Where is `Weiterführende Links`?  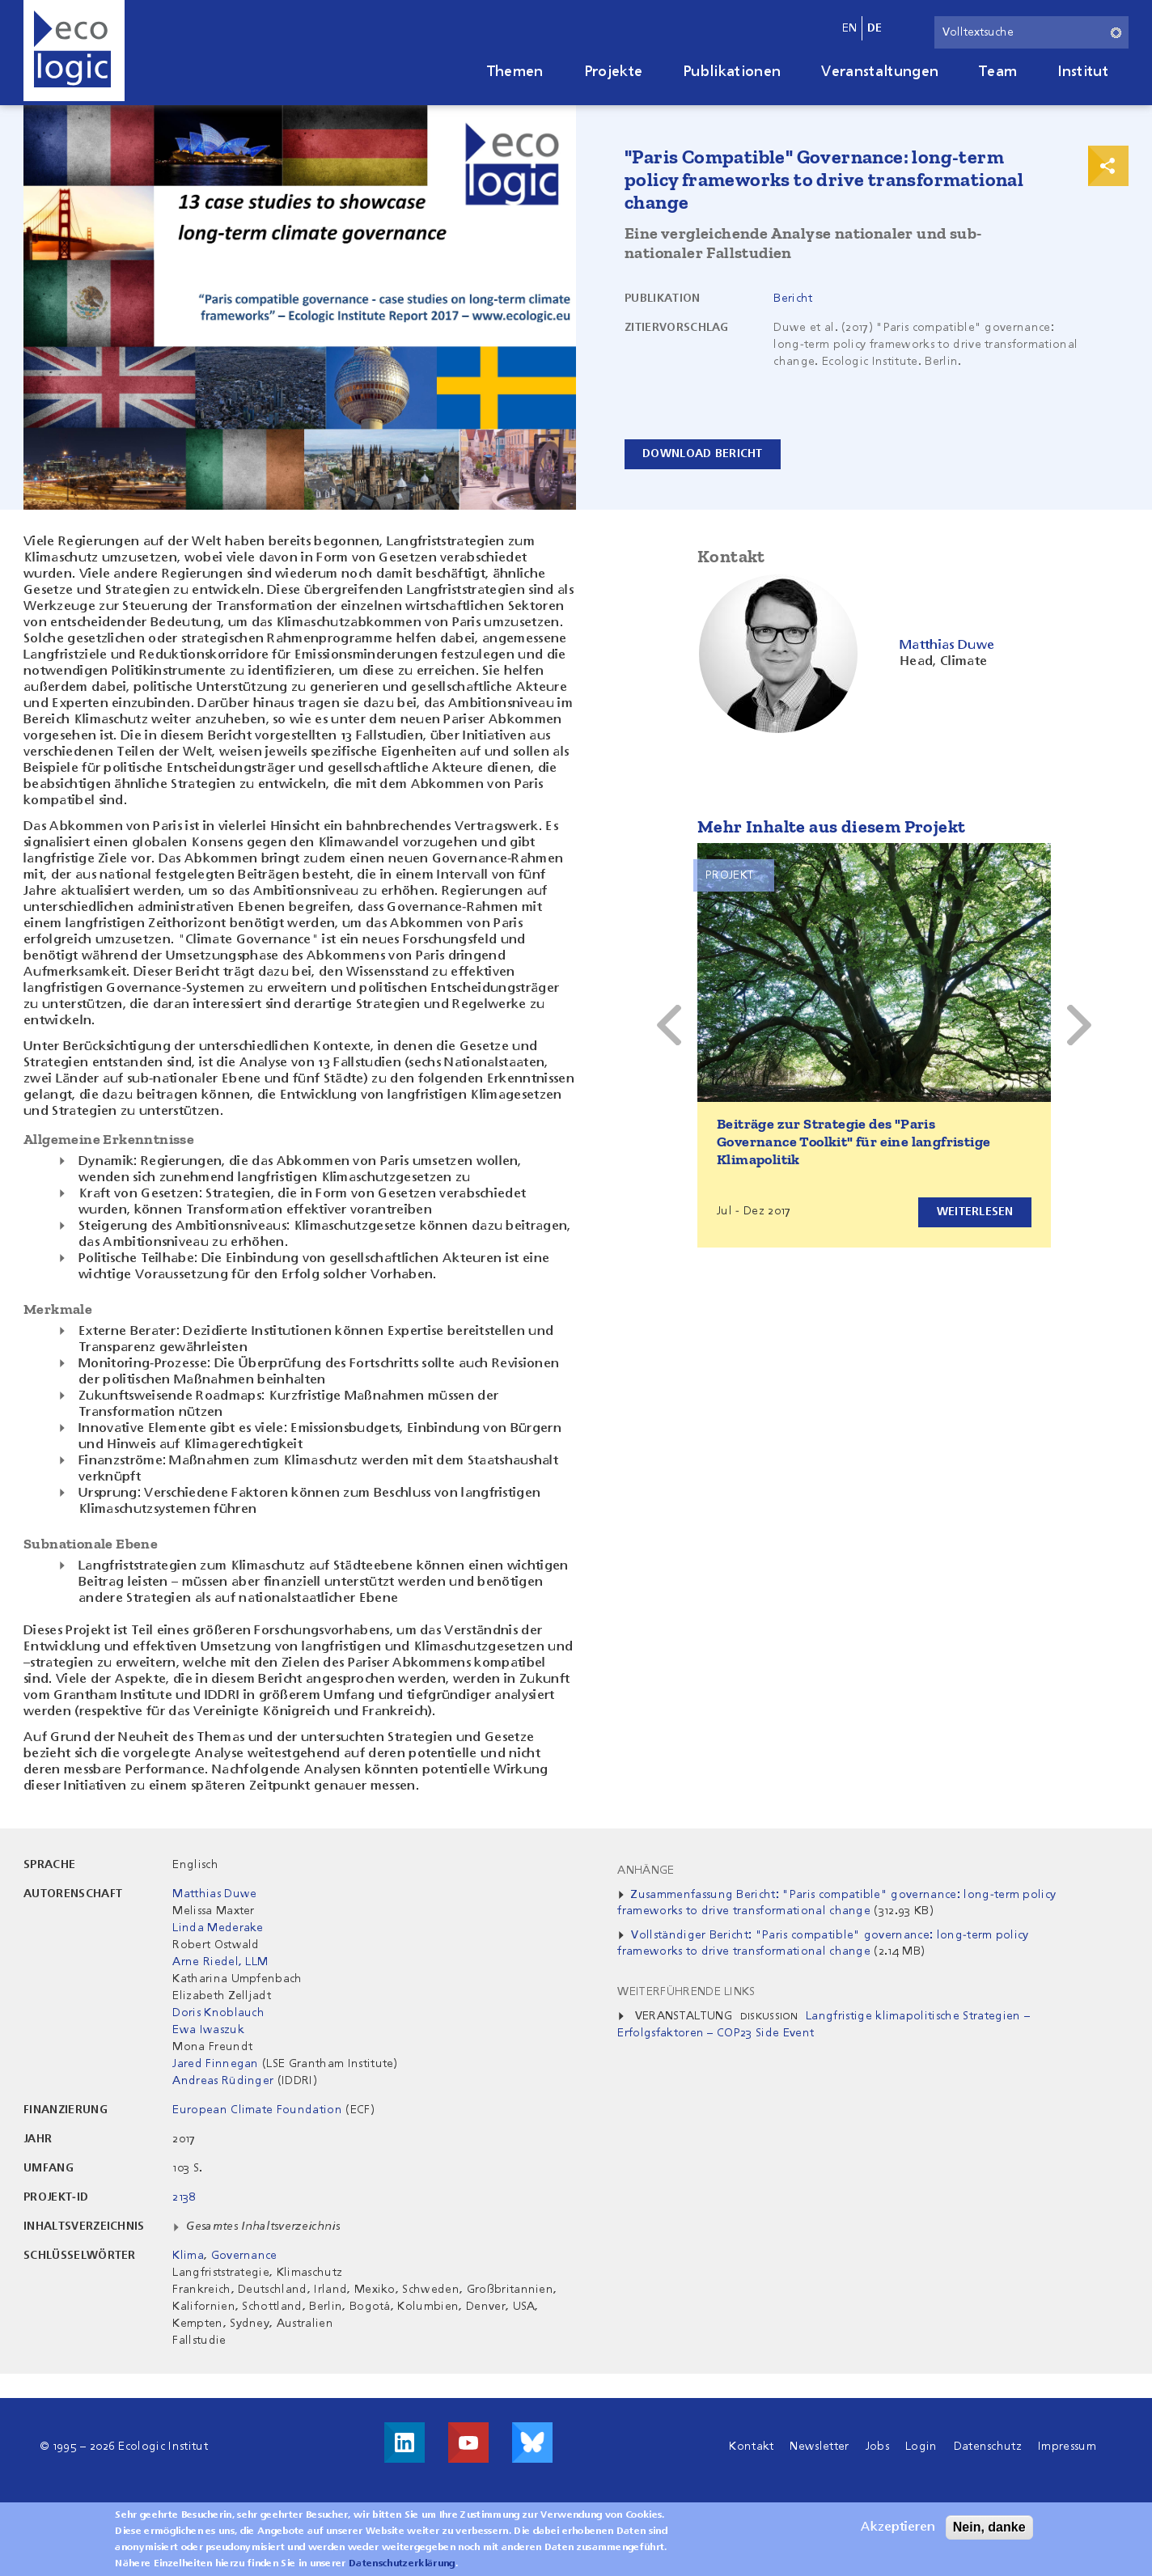
Weiterführende Links is located at coordinates (686, 1992).